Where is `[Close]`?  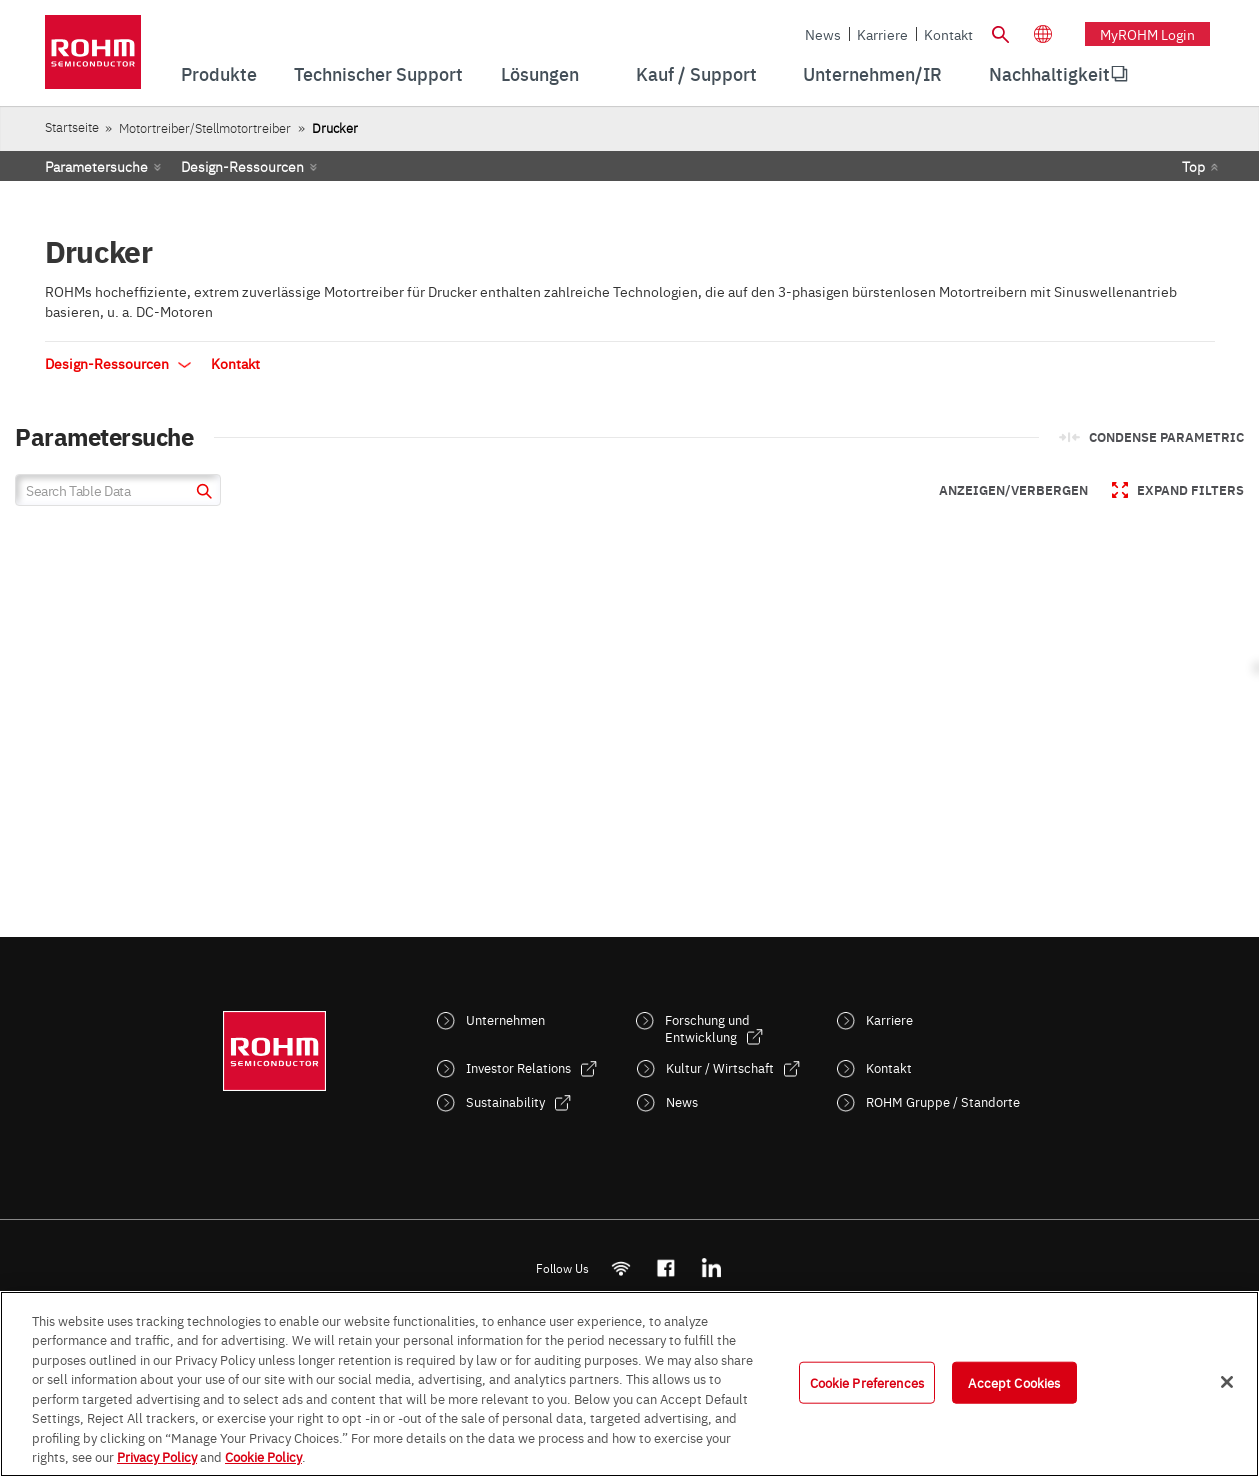 [Close] is located at coordinates (1227, 1382).